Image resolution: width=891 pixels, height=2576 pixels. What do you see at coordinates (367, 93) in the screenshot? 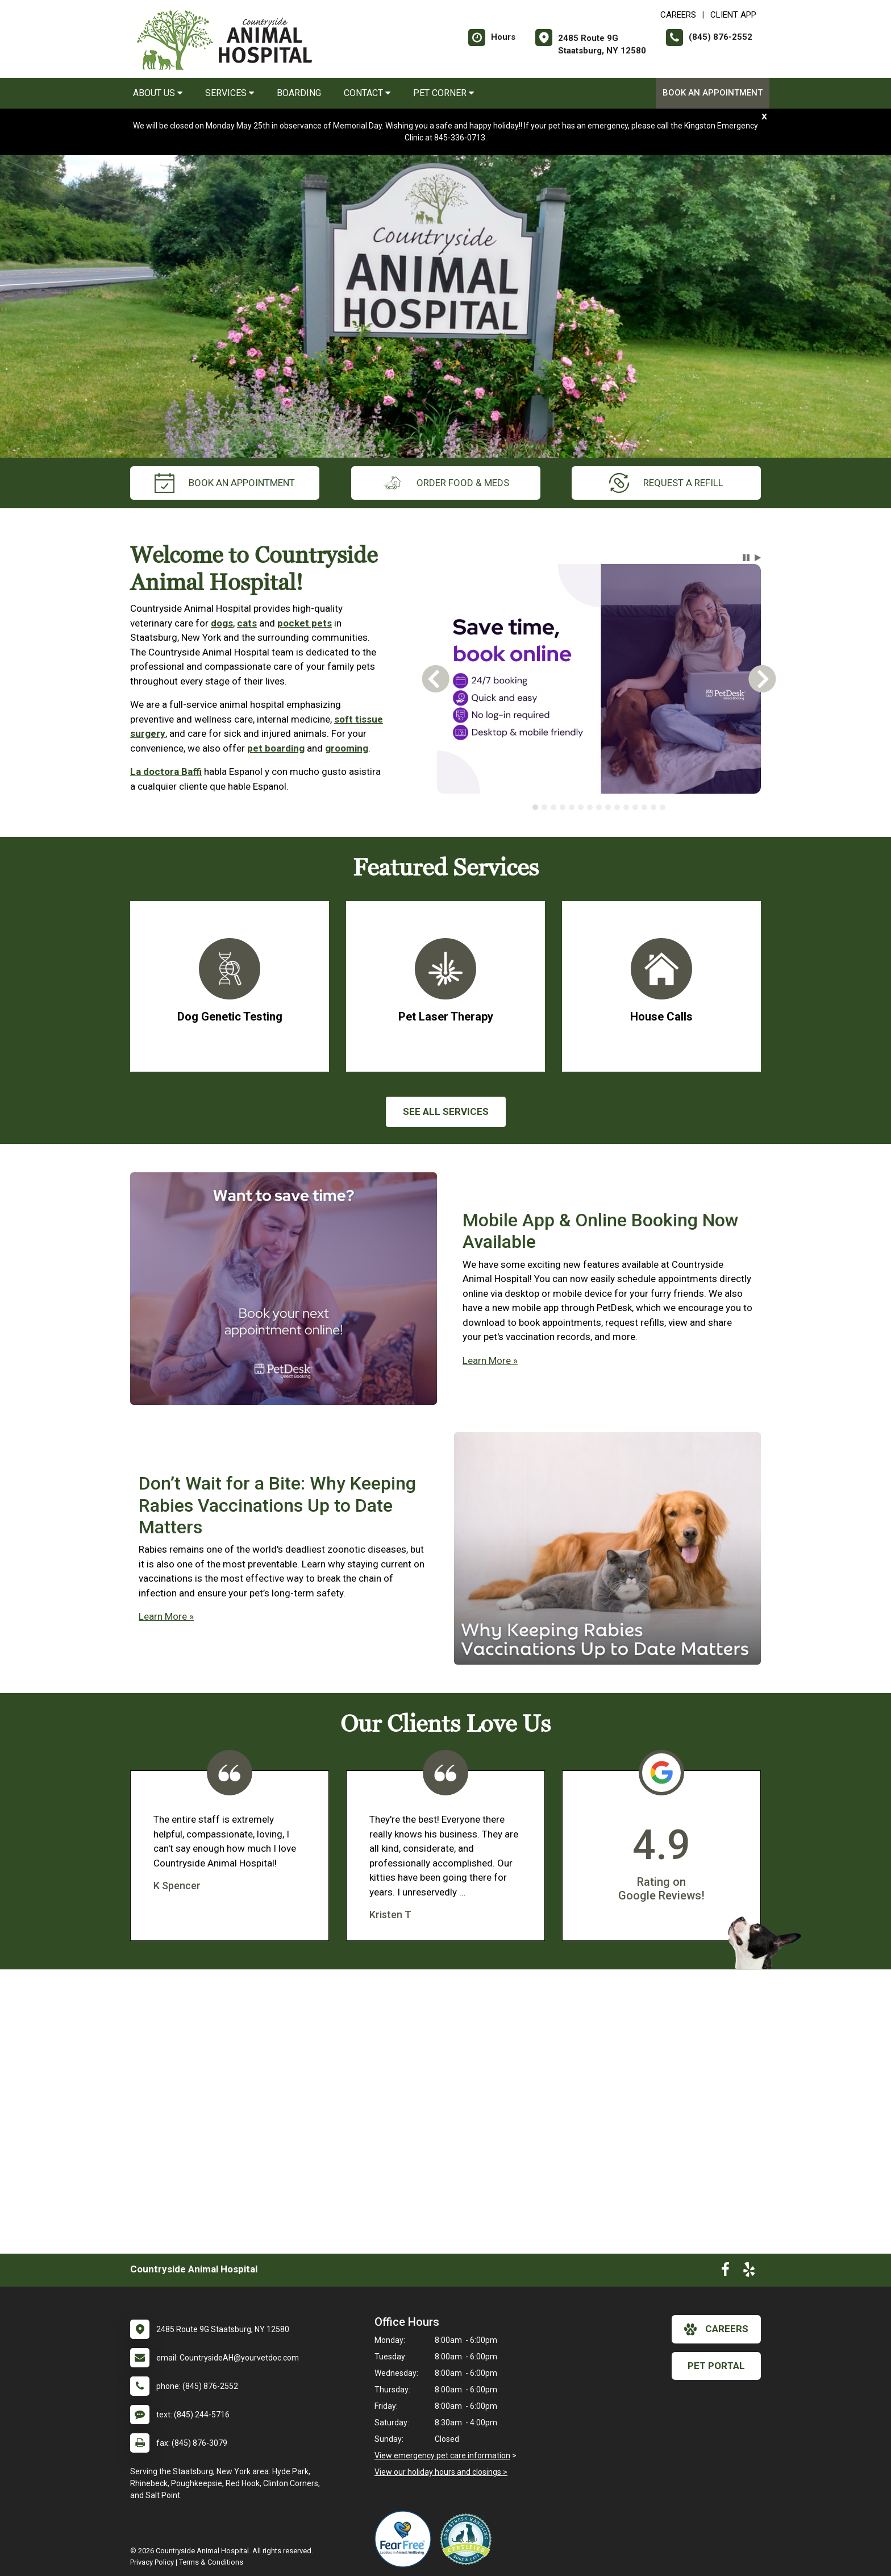
I see `Contact [button]` at bounding box center [367, 93].